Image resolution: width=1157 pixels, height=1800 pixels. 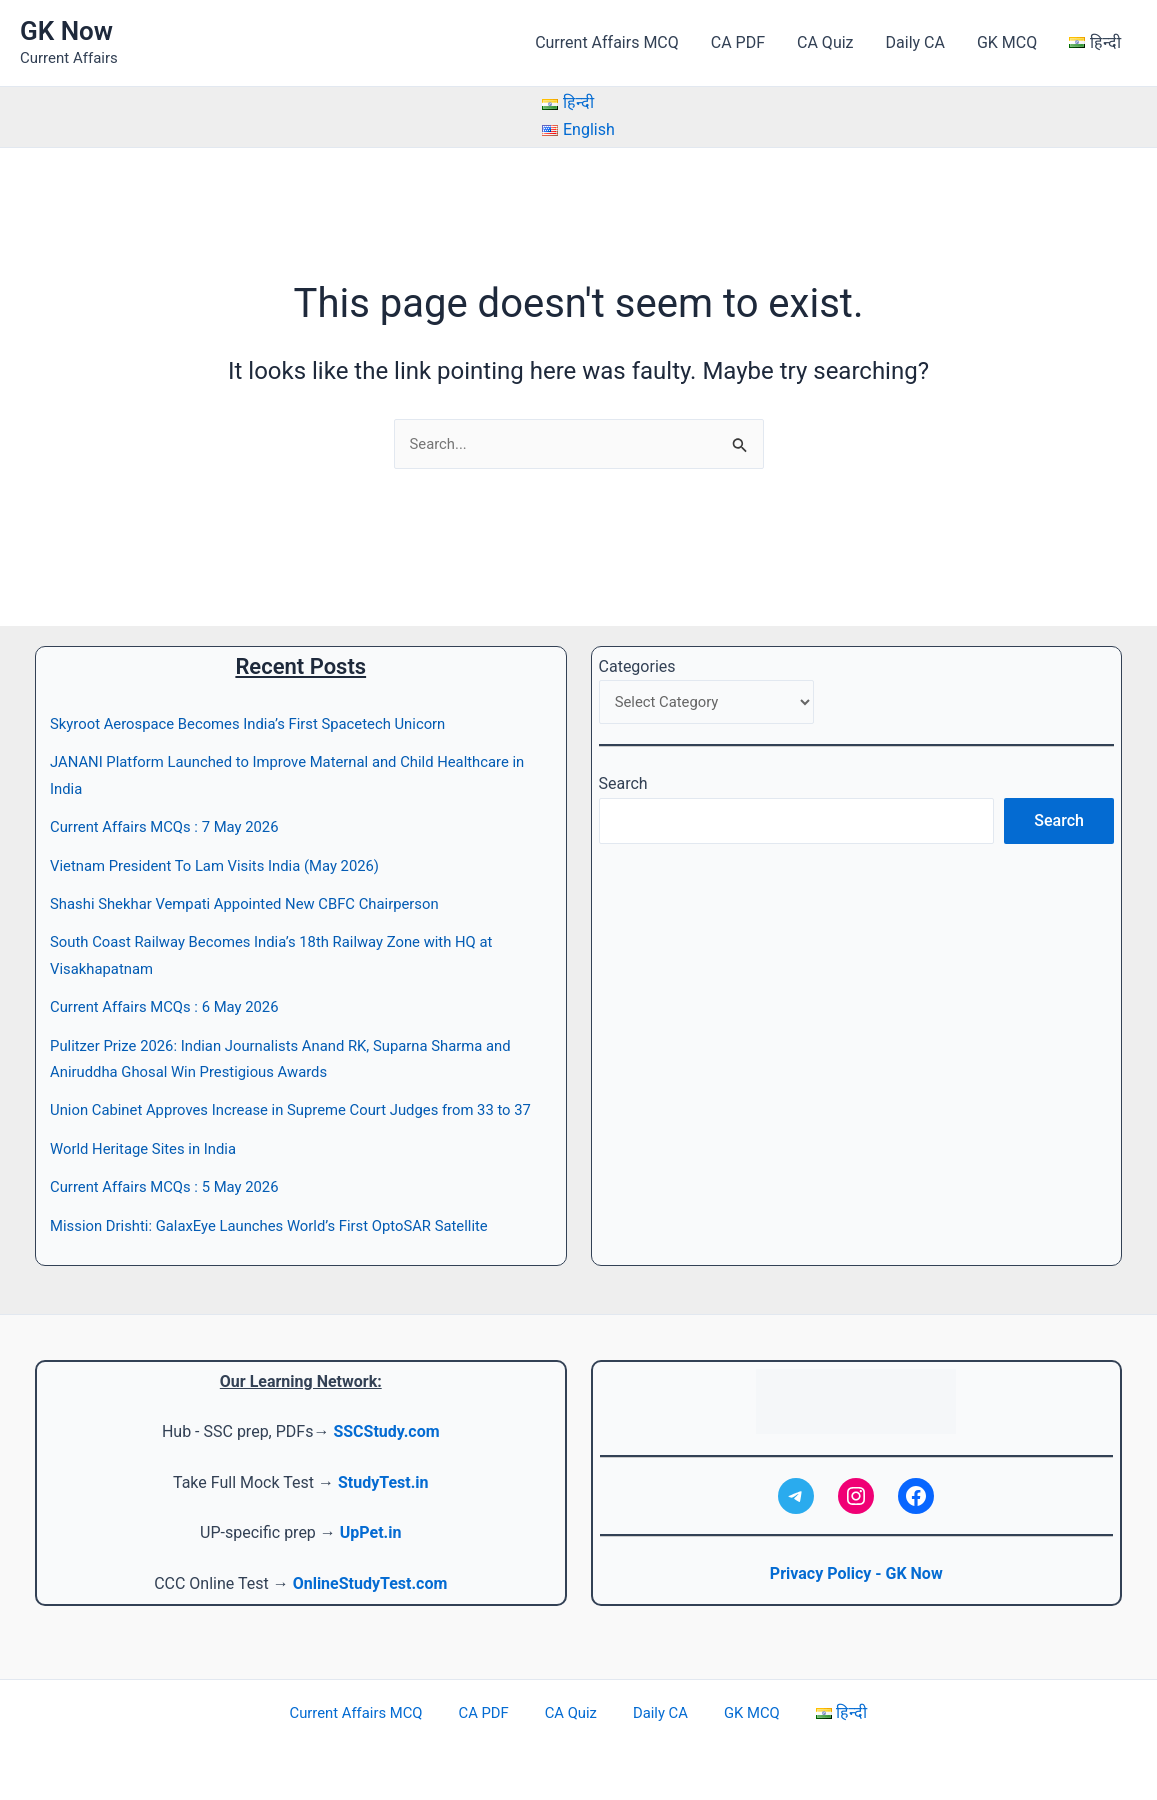 What do you see at coordinates (227, 838) in the screenshot?
I see `Vietnam President To Lam Visits India (May 2026)` at bounding box center [227, 838].